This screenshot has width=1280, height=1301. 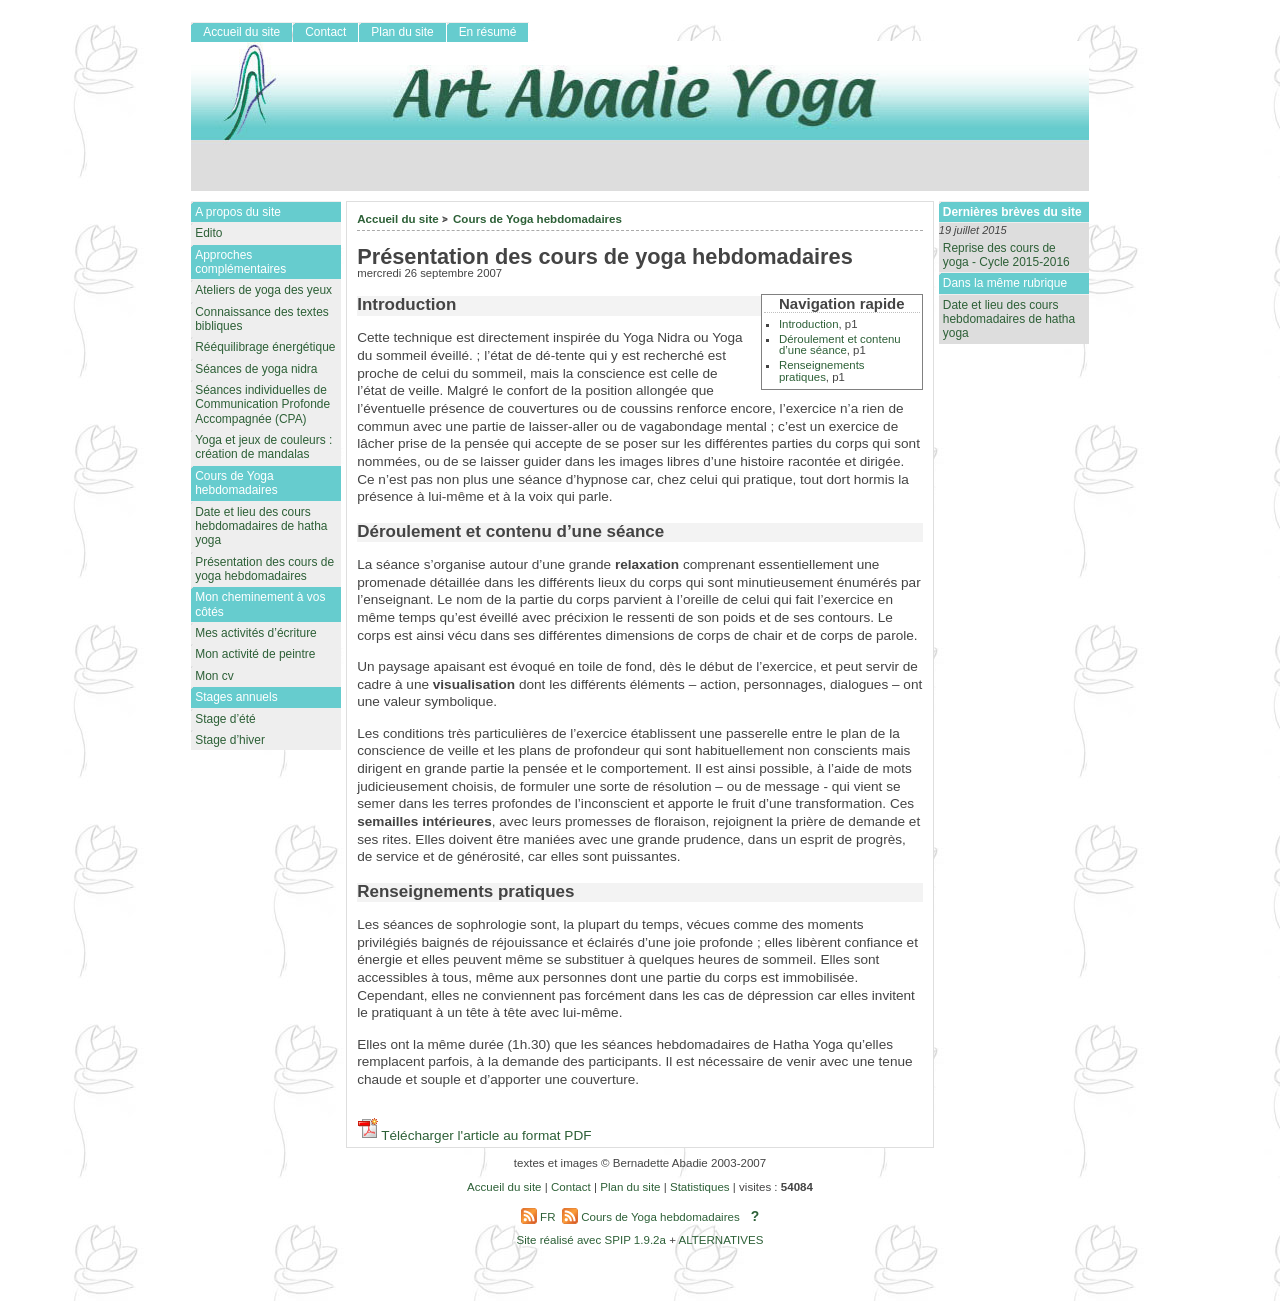 What do you see at coordinates (325, 32) in the screenshot?
I see `Contact` at bounding box center [325, 32].